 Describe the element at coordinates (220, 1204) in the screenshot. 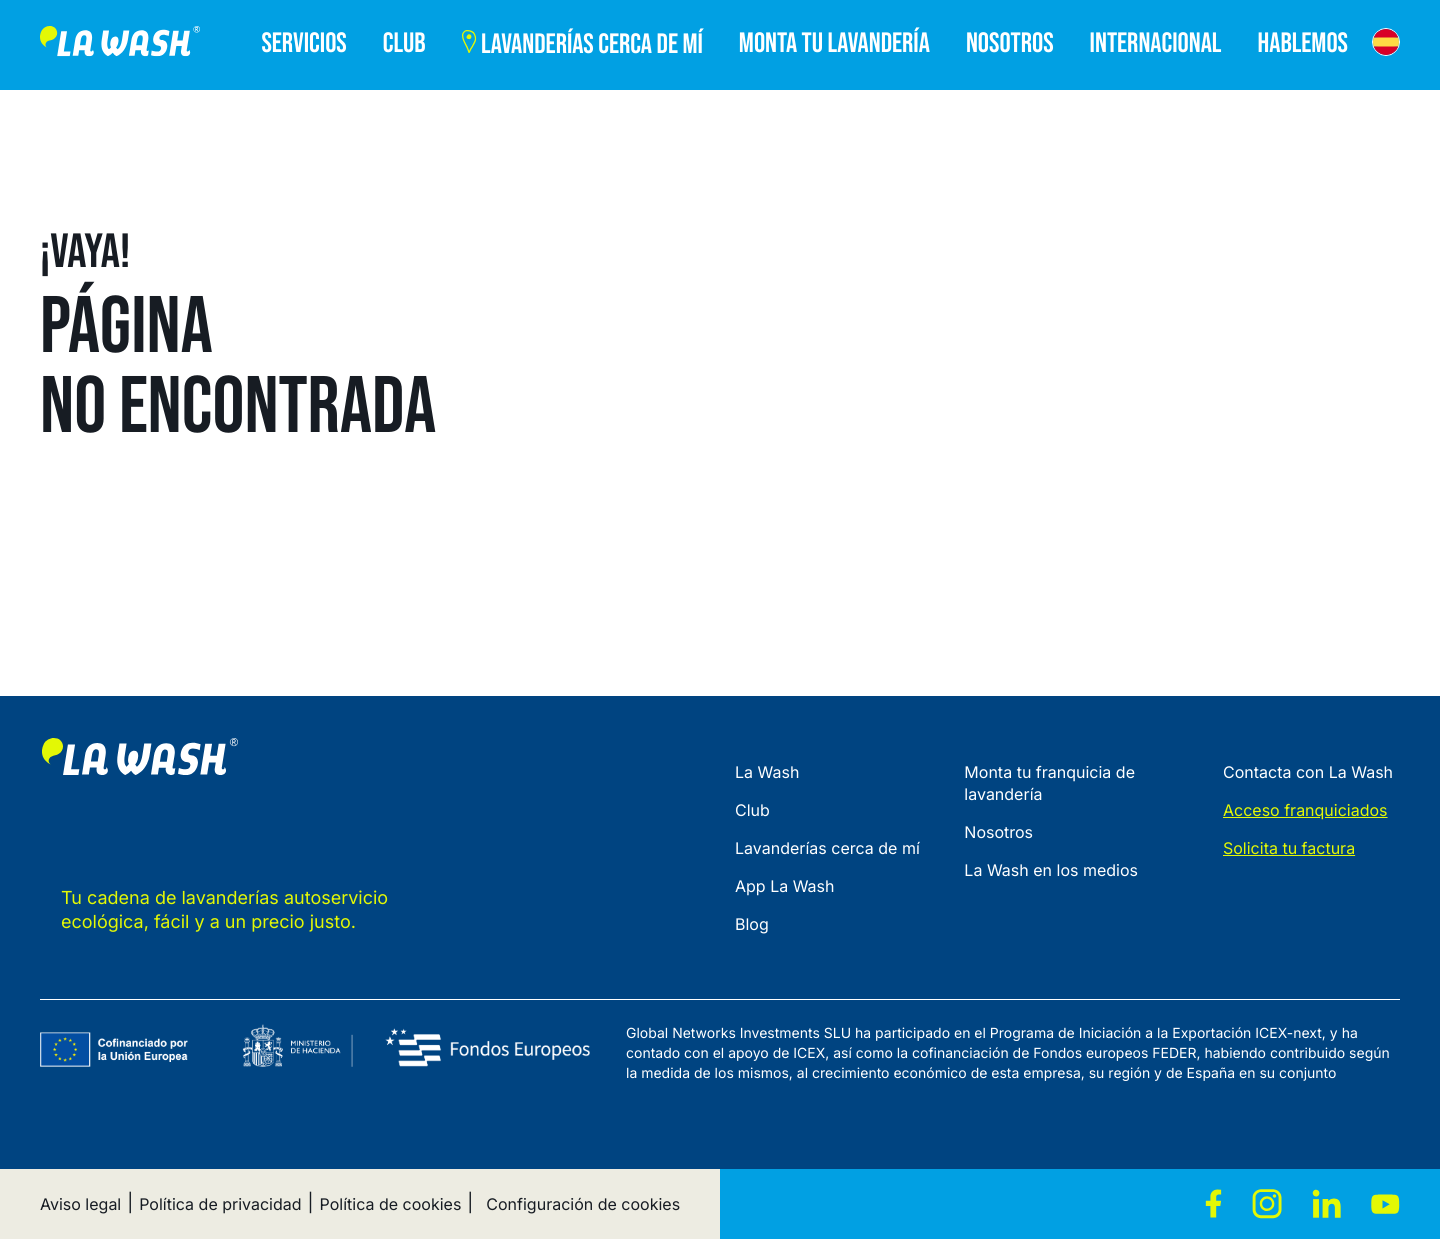

I see `Política de privacidad` at that location.